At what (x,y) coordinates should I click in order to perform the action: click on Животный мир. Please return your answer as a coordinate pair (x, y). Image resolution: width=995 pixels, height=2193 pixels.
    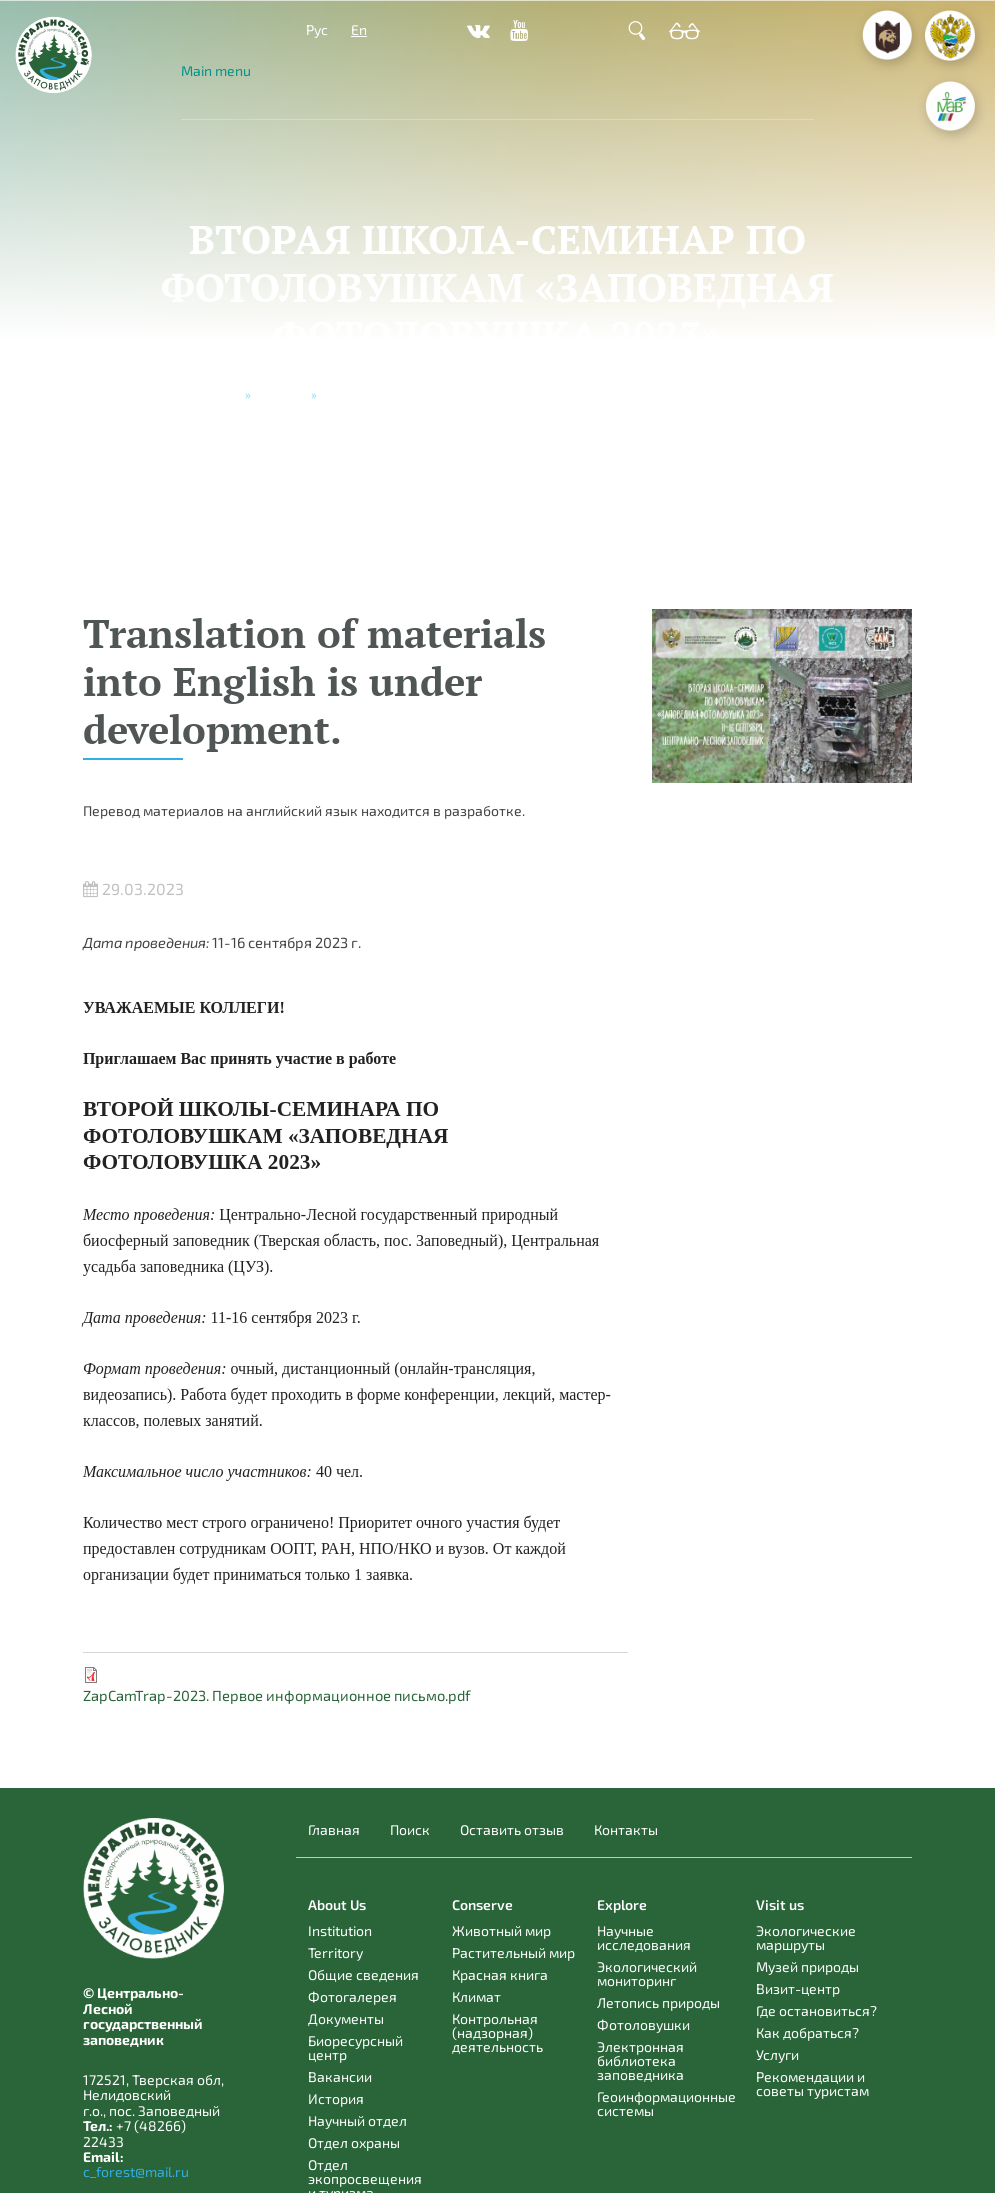
    Looking at the image, I should click on (501, 1930).